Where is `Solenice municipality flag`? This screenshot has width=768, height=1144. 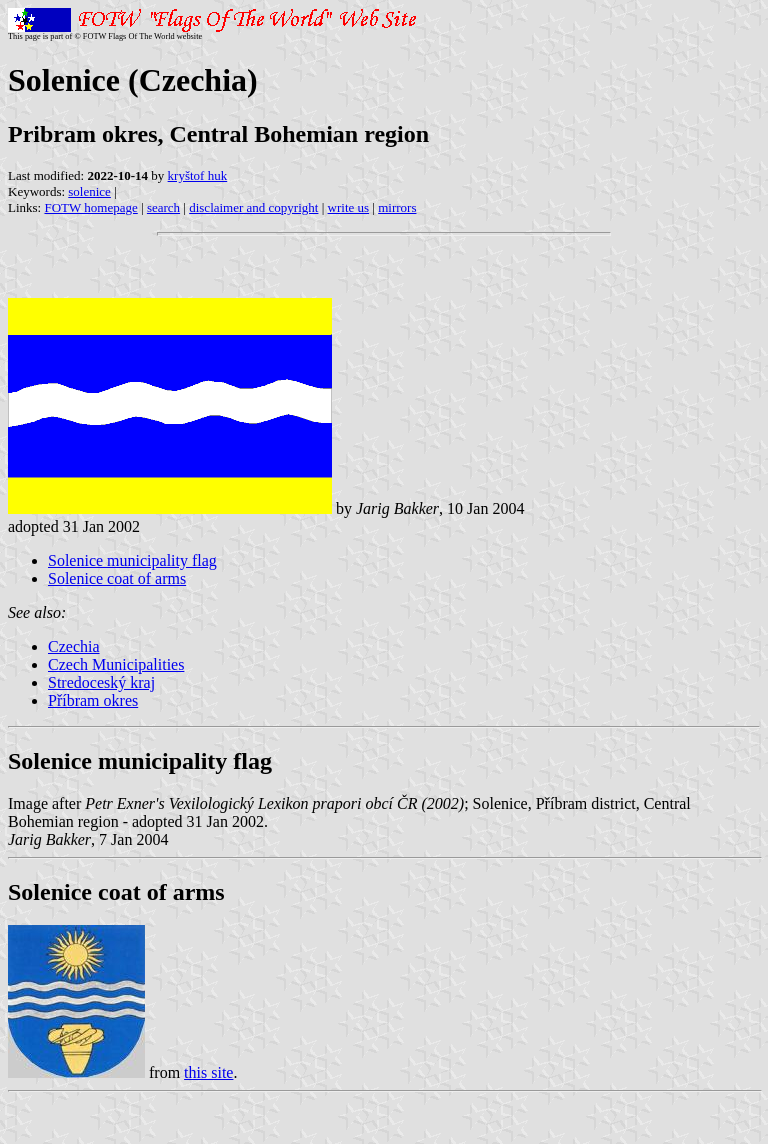 Solenice municipality flag is located at coordinates (132, 560).